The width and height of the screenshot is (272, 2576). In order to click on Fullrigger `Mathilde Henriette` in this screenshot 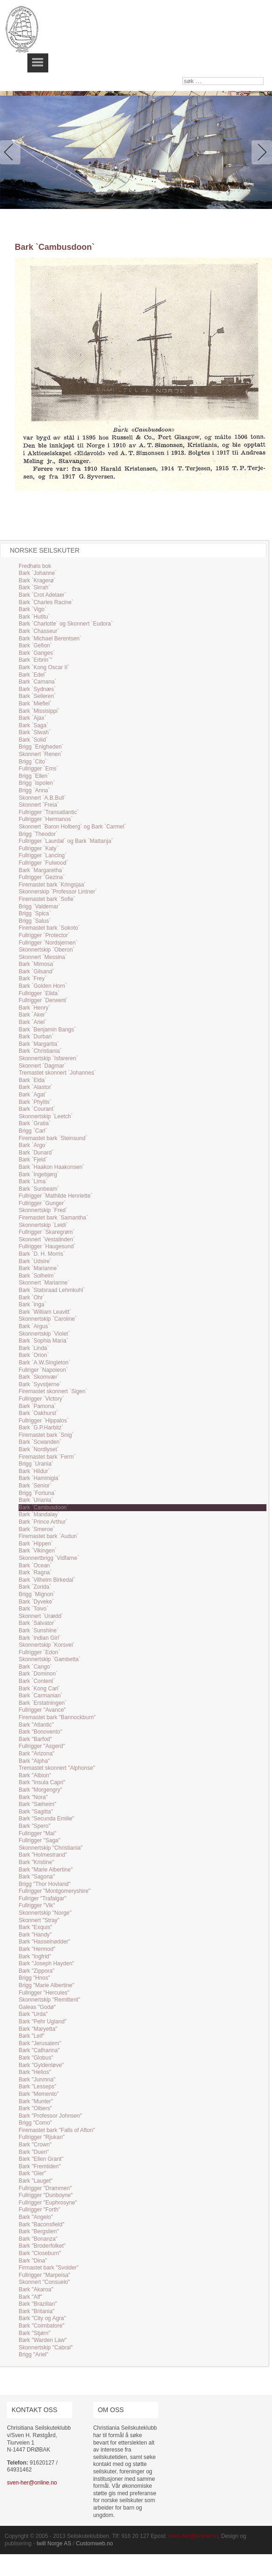, I will do `click(55, 1196)`.